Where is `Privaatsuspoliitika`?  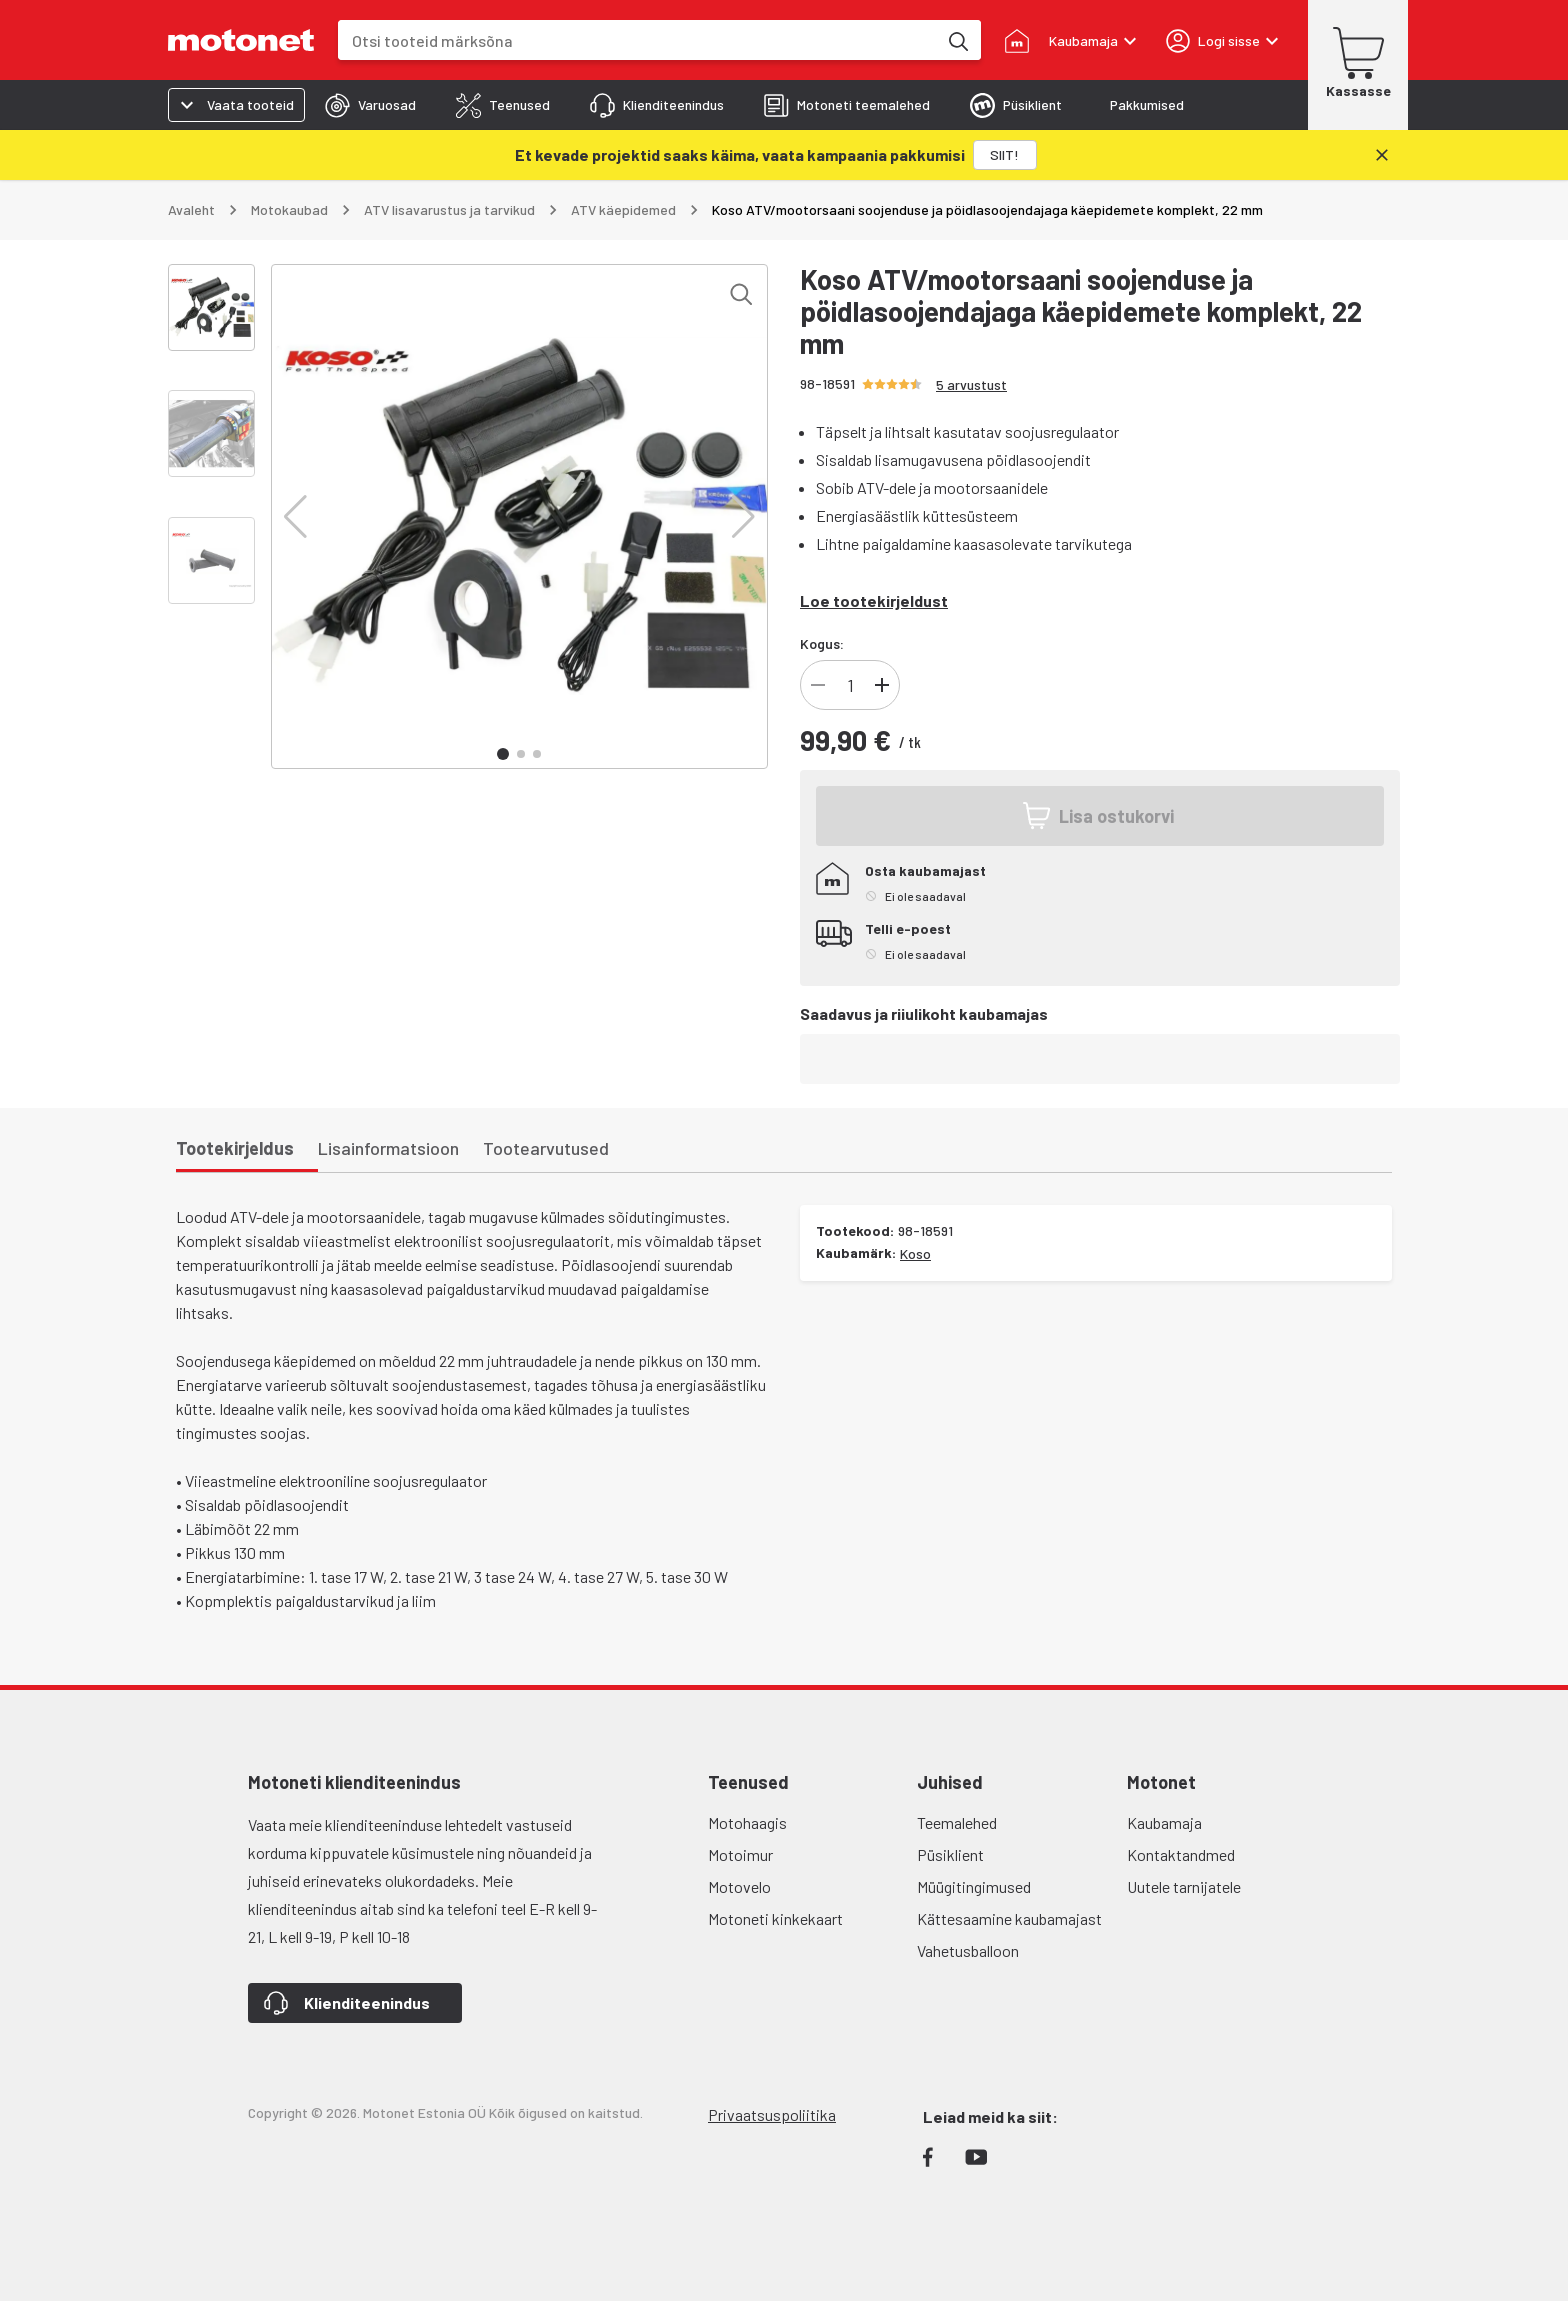 Privaatsuspoliitika is located at coordinates (772, 2114).